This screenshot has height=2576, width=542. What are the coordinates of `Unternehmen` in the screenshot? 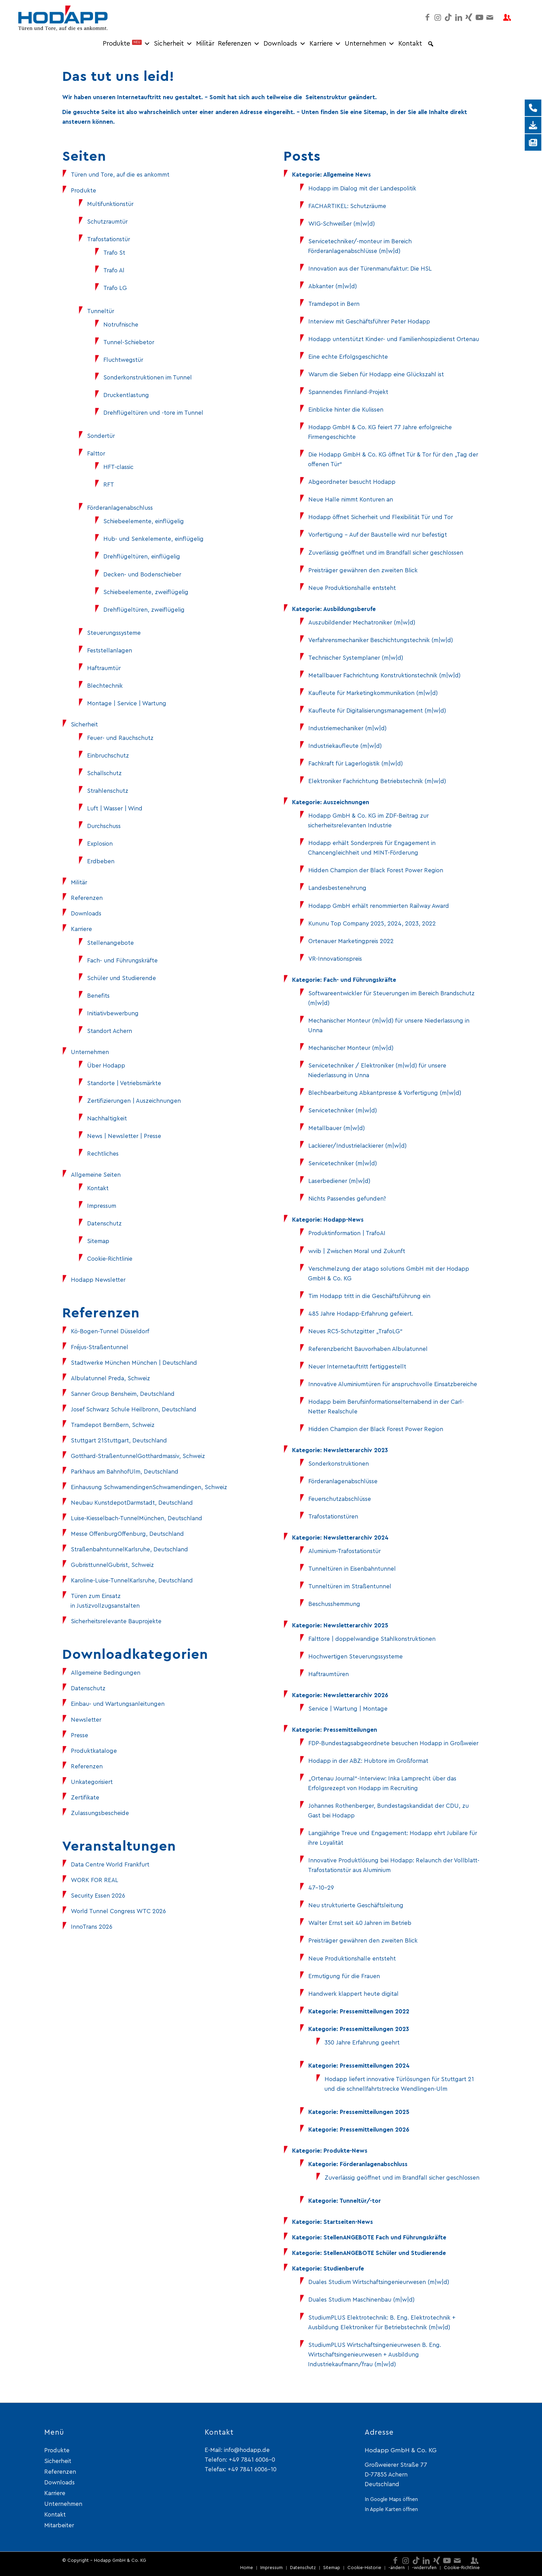 It's located at (370, 44).